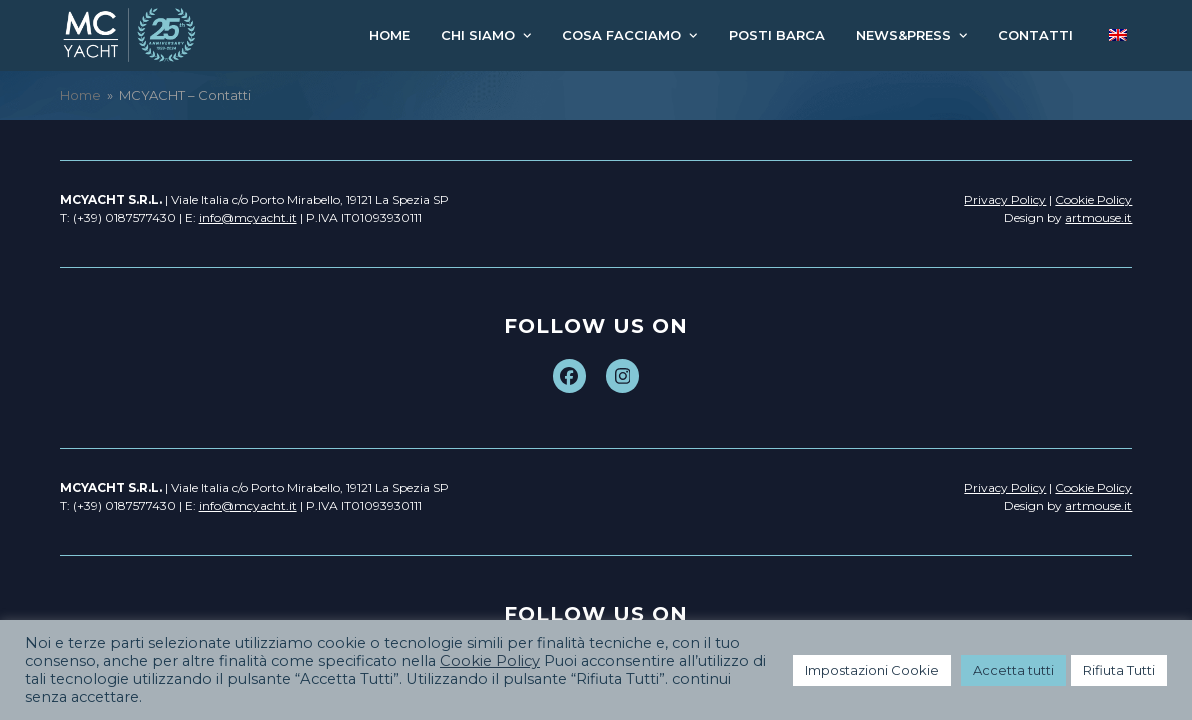 Image resolution: width=1192 pixels, height=720 pixels. I want to click on artmouse.it, so click(1098, 217).